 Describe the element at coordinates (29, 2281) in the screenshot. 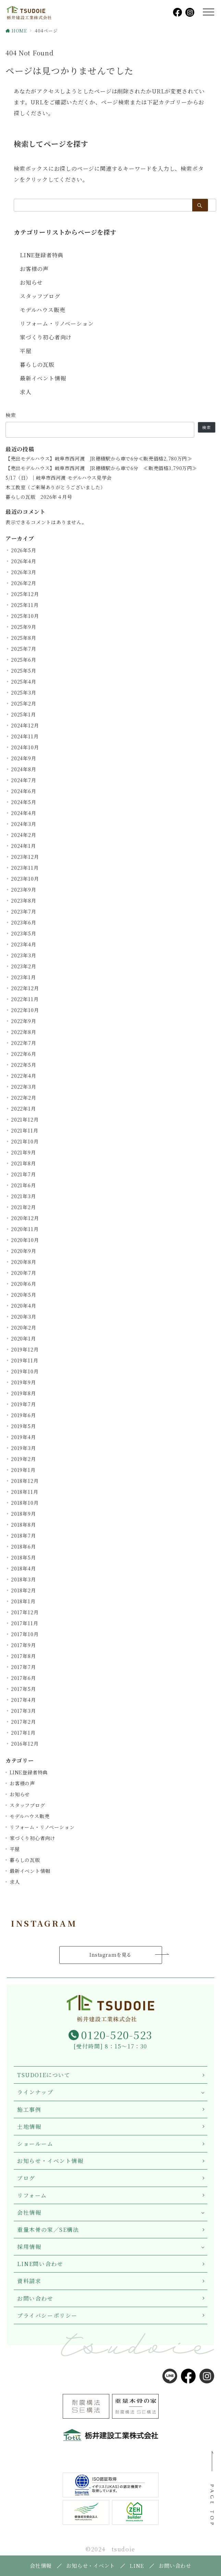

I see `資料請求` at that location.